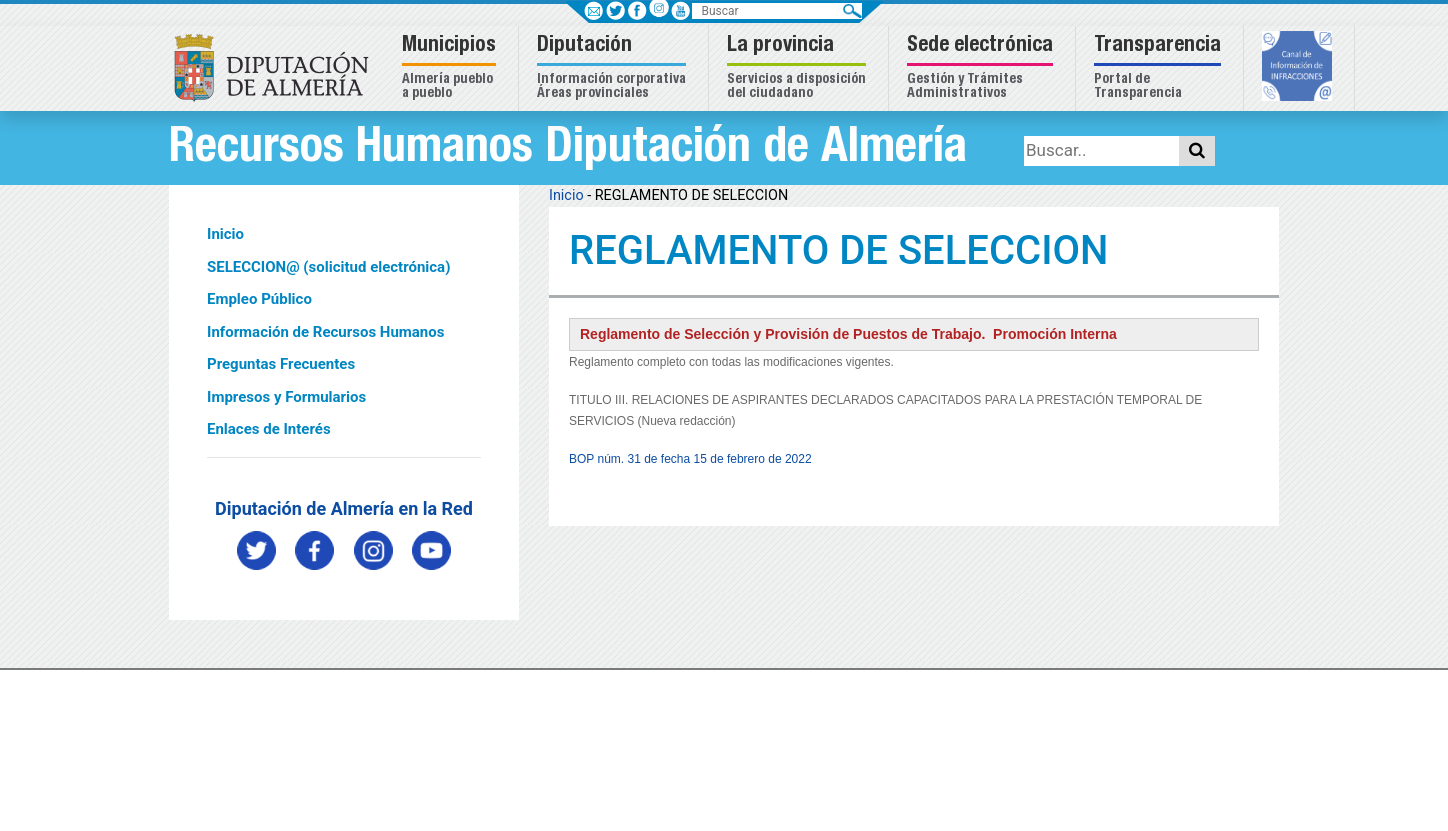 The image size is (1448, 831). I want to click on Enlaces de Interés, so click(269, 429).